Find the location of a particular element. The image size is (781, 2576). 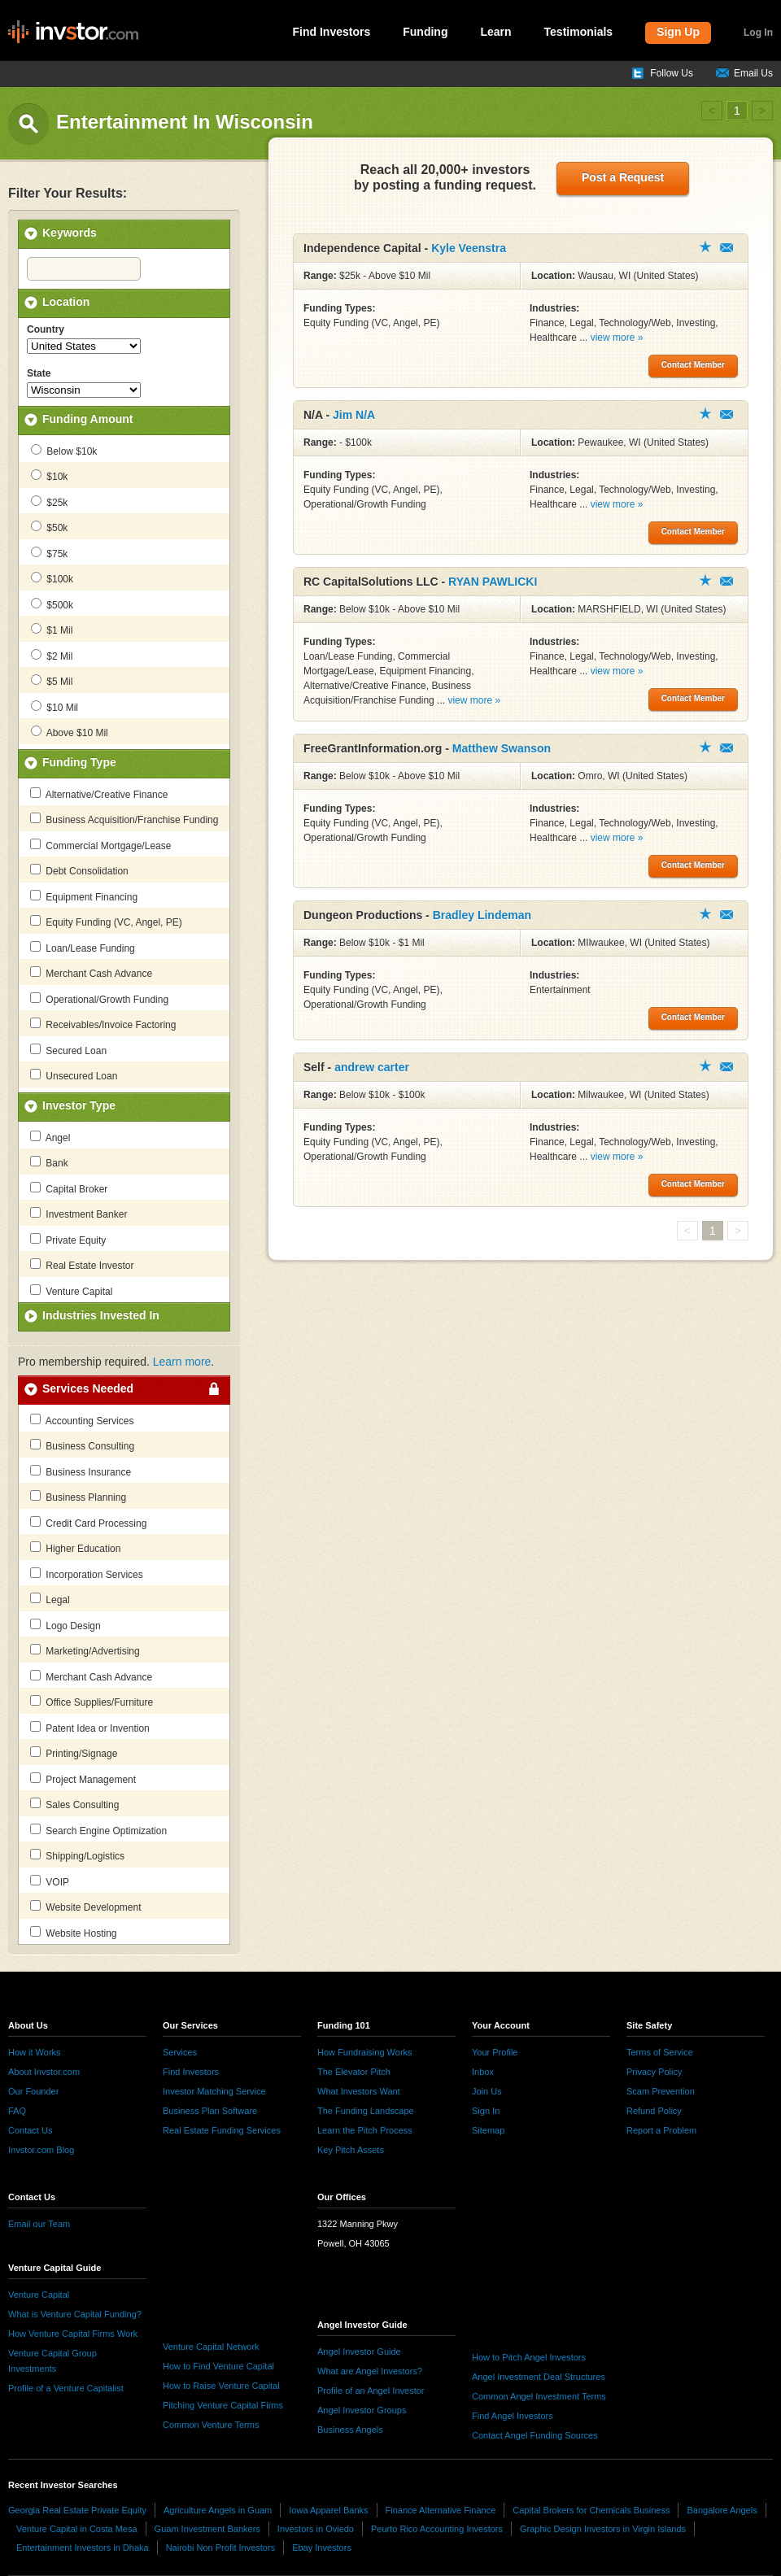

Your Profile is located at coordinates (494, 2052).